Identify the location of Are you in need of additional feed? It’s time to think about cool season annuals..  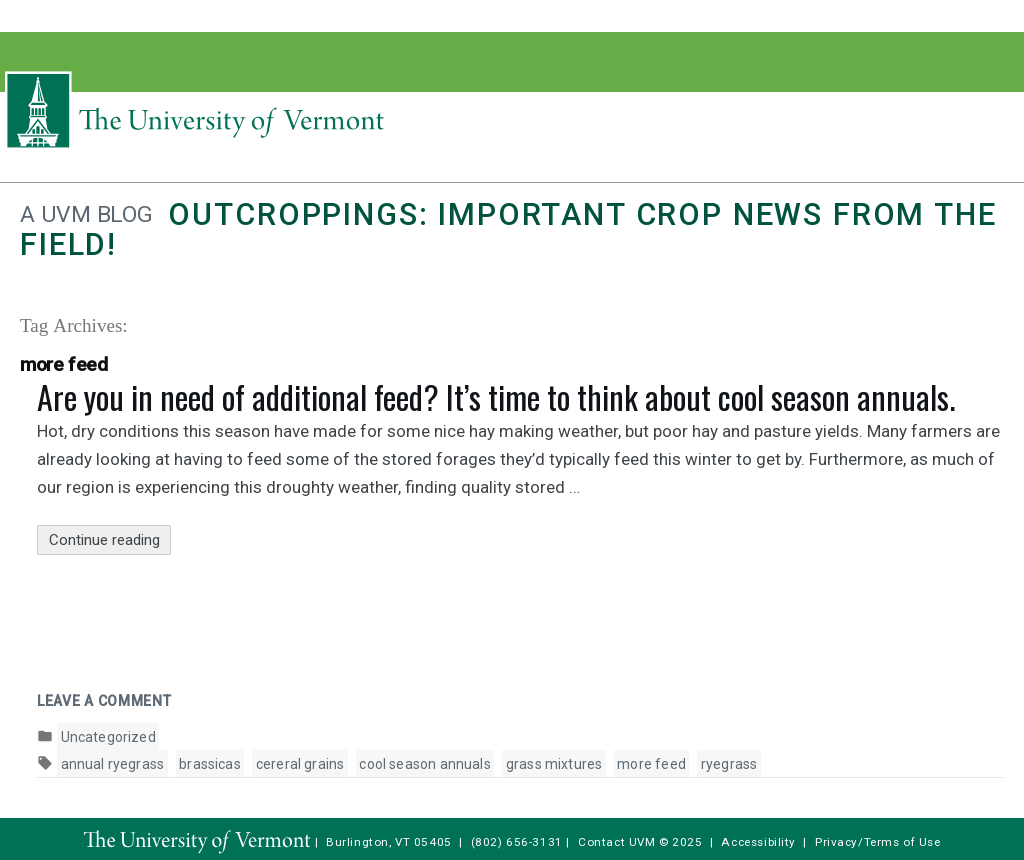
(496, 396).